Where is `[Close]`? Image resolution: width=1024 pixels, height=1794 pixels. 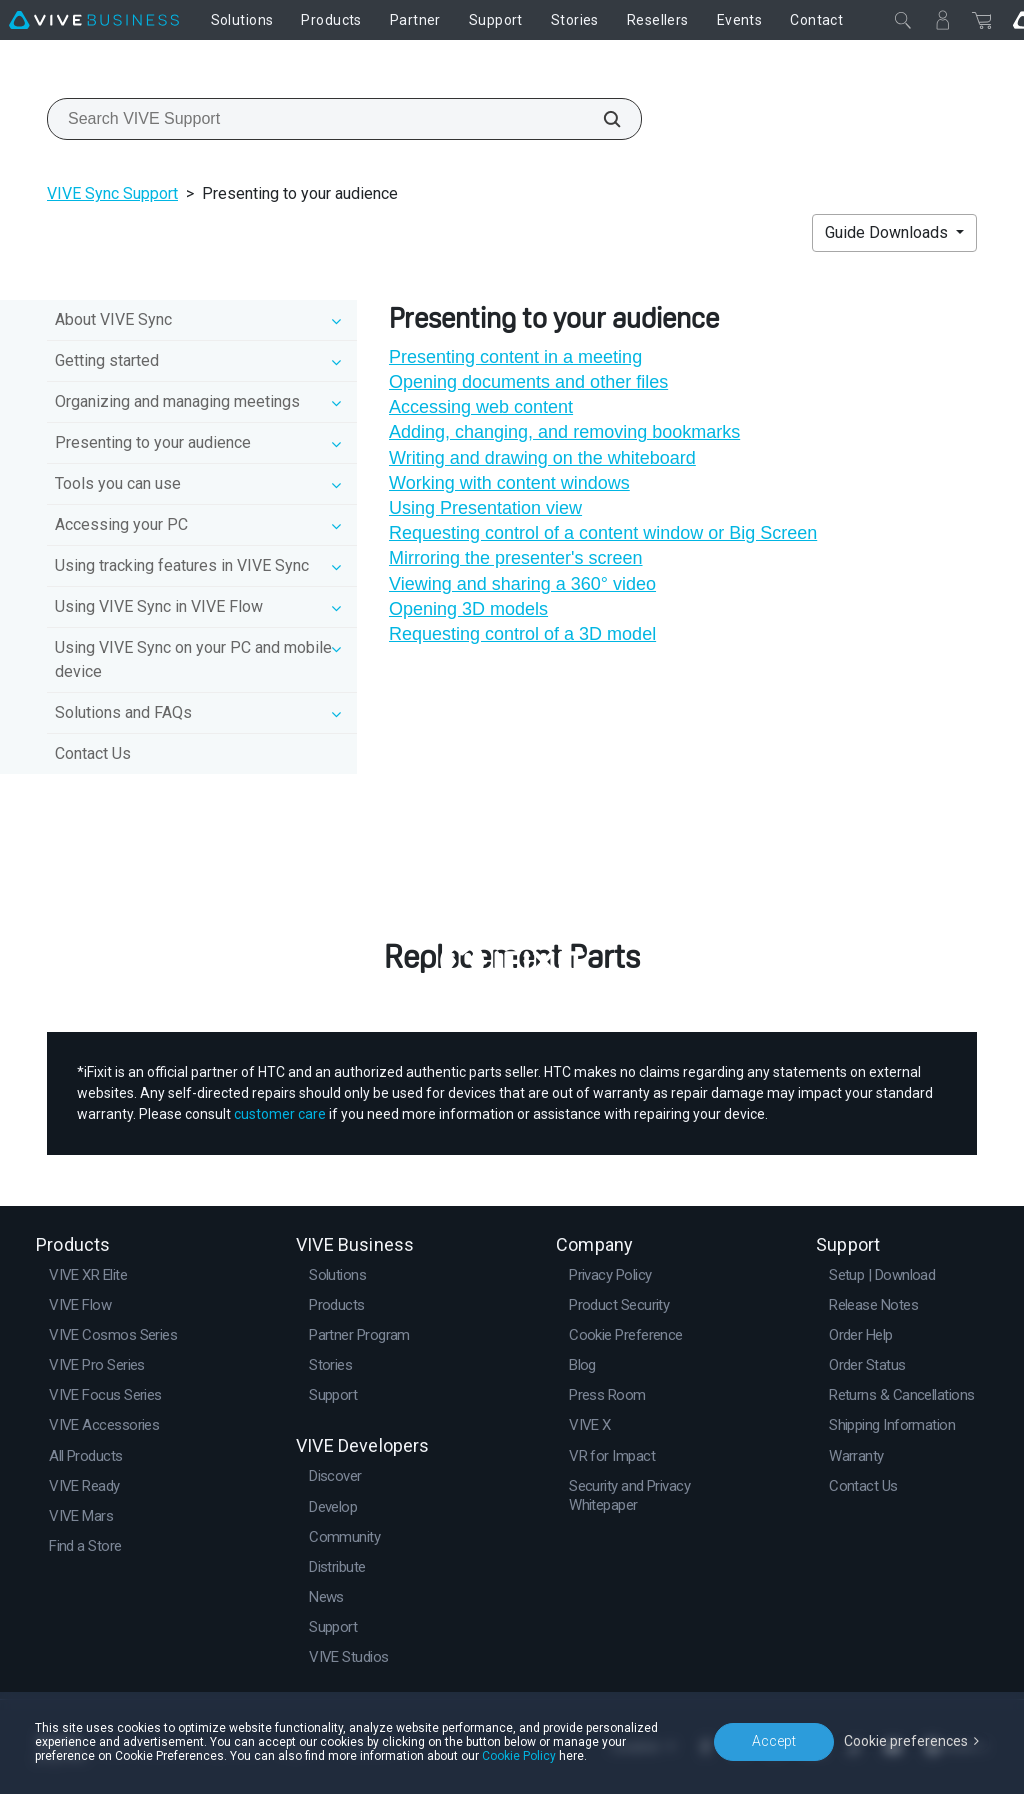 [Close] is located at coordinates (903, 20).